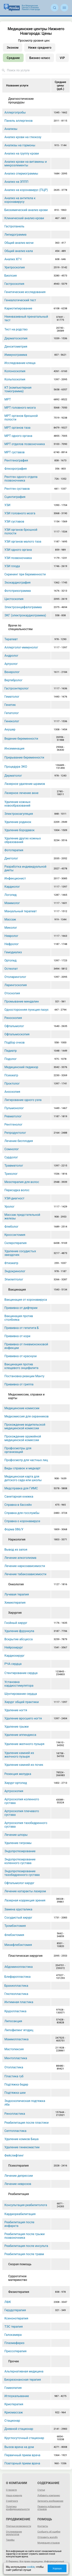  What do you see at coordinates (13, 1124) in the screenshot?
I see `Рентгенолог` at bounding box center [13, 1124].